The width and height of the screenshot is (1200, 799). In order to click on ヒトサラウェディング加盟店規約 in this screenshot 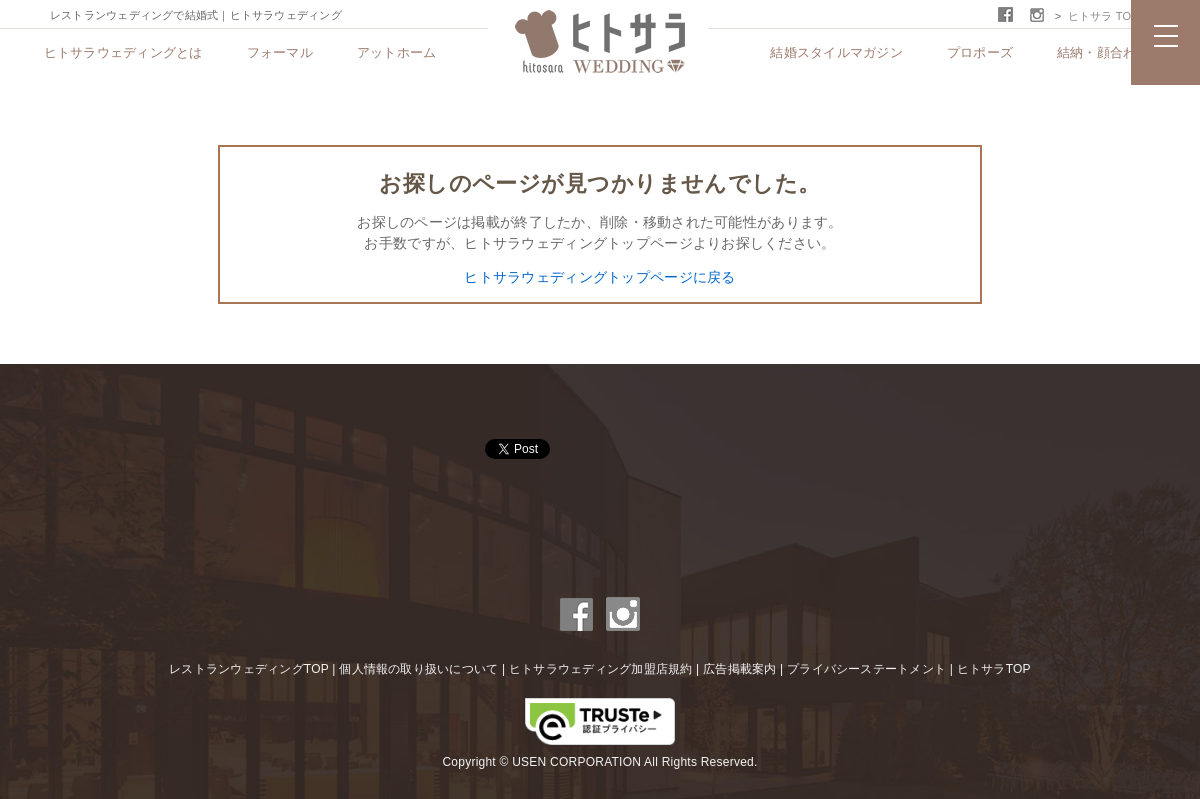, I will do `click(601, 669)`.